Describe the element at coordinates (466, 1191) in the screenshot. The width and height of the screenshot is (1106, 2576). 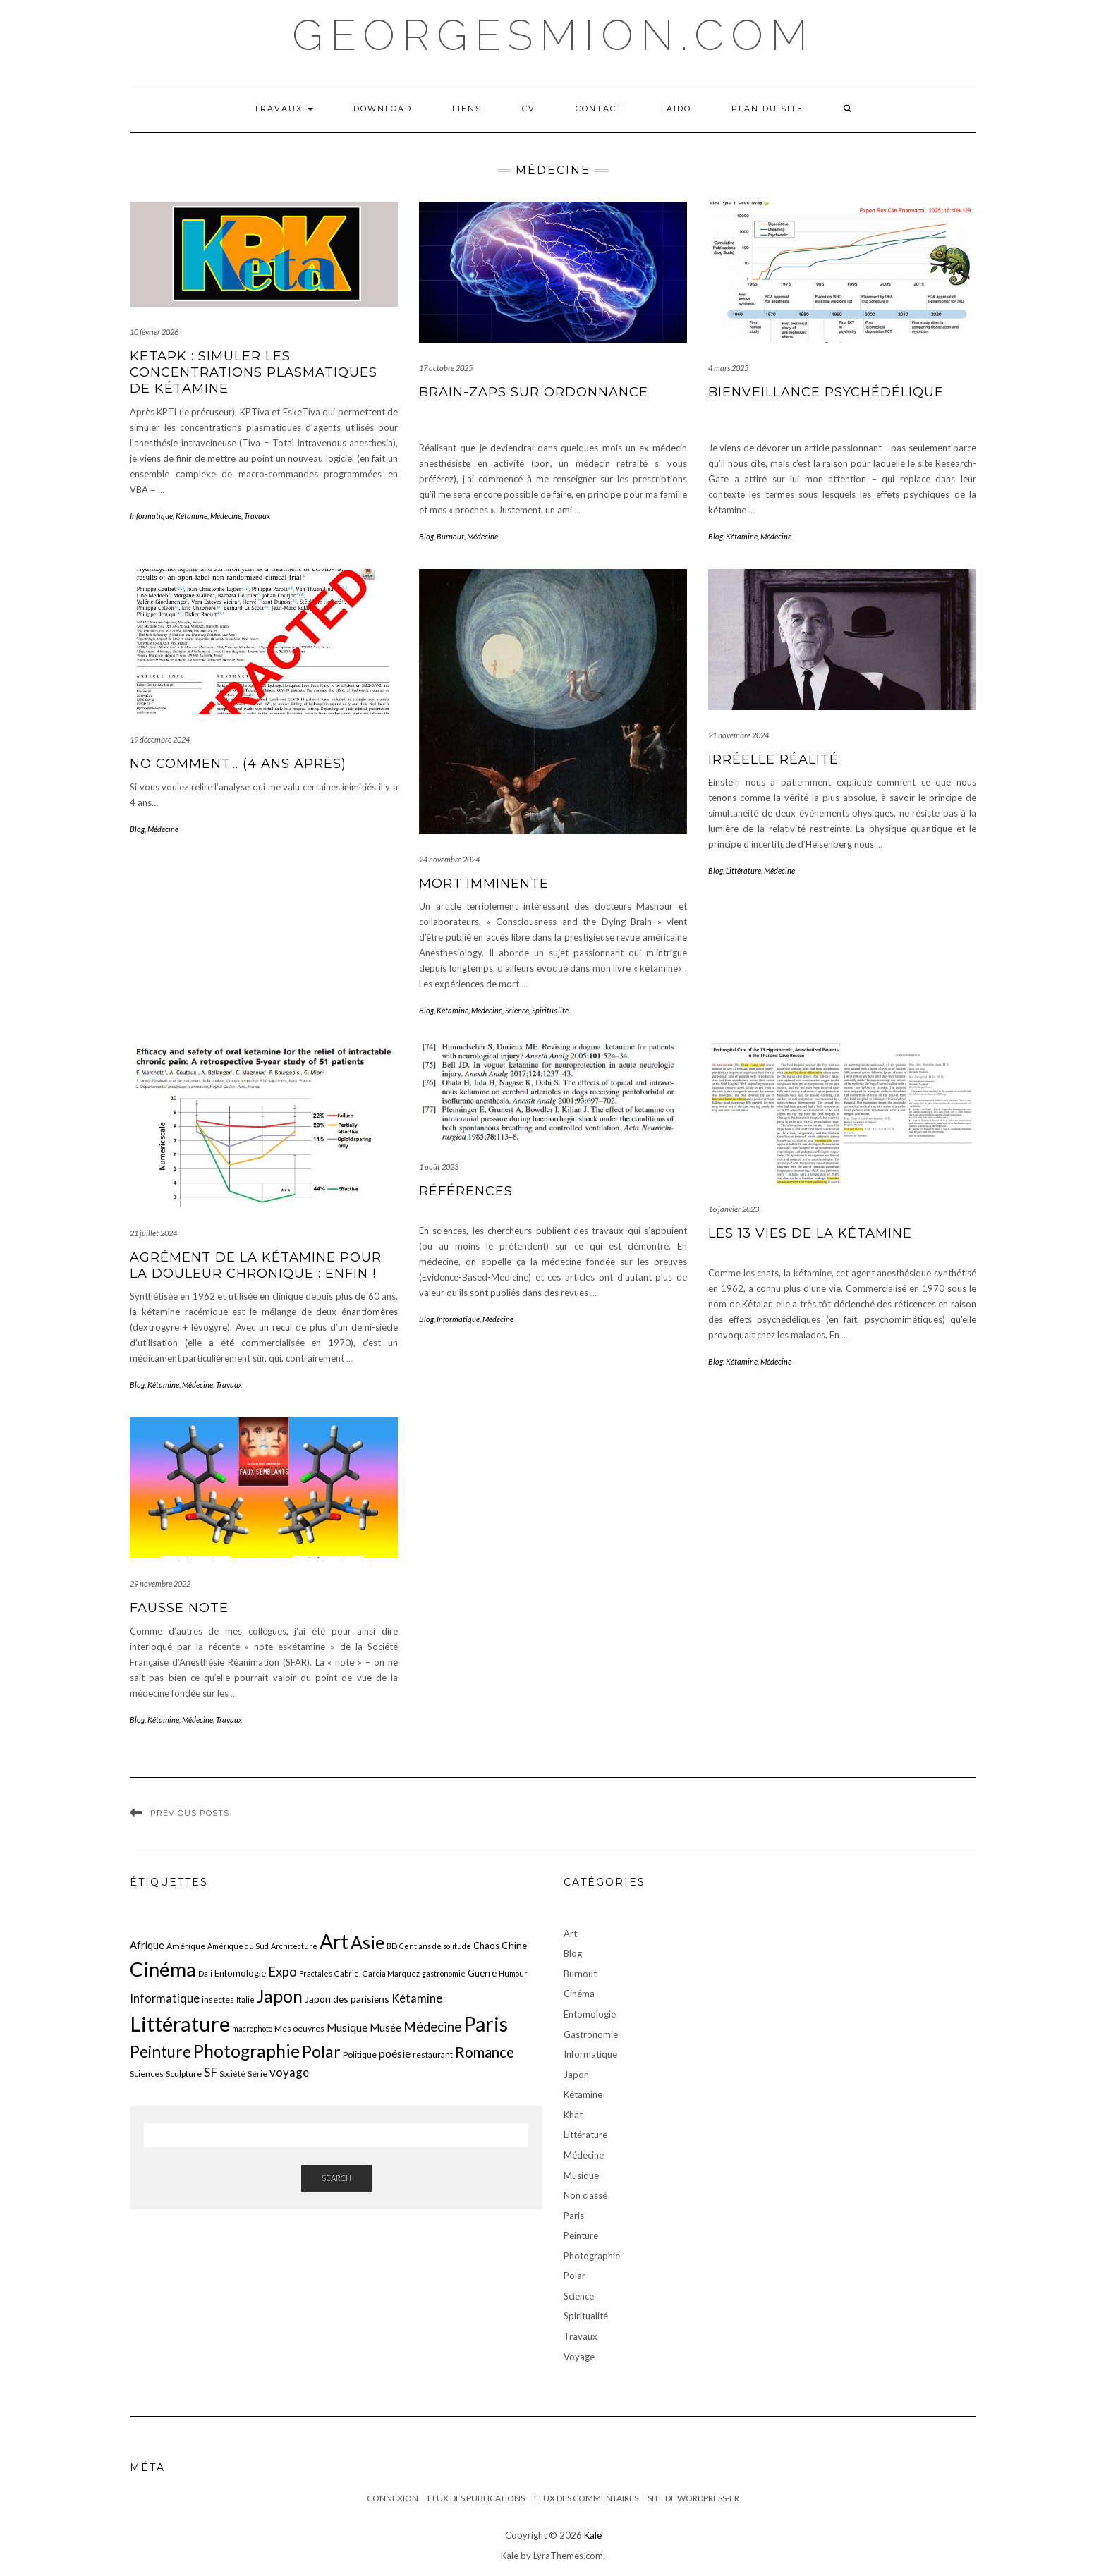
I see `Références` at that location.